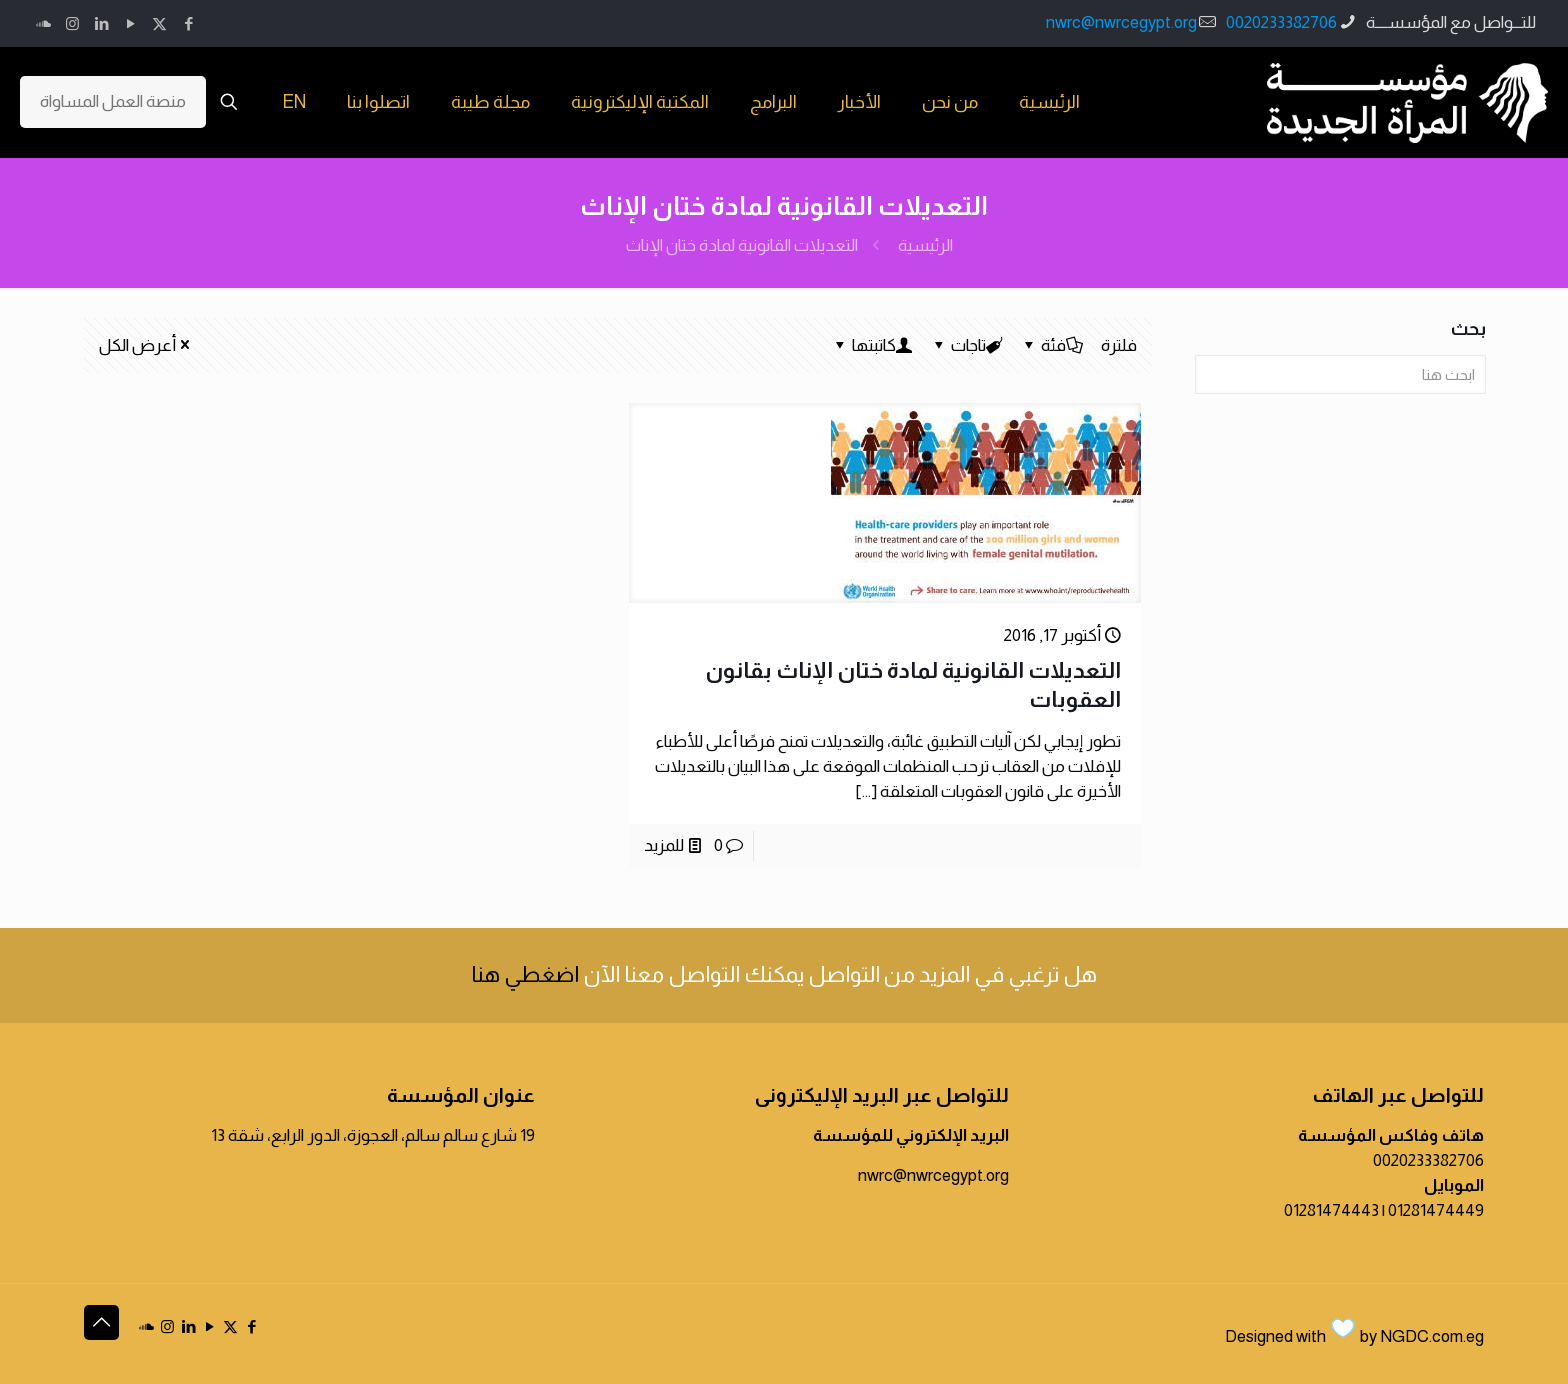 This screenshot has width=1568, height=1384. Describe the element at coordinates (1281, 22) in the screenshot. I see `0020233382706 [phone]` at that location.